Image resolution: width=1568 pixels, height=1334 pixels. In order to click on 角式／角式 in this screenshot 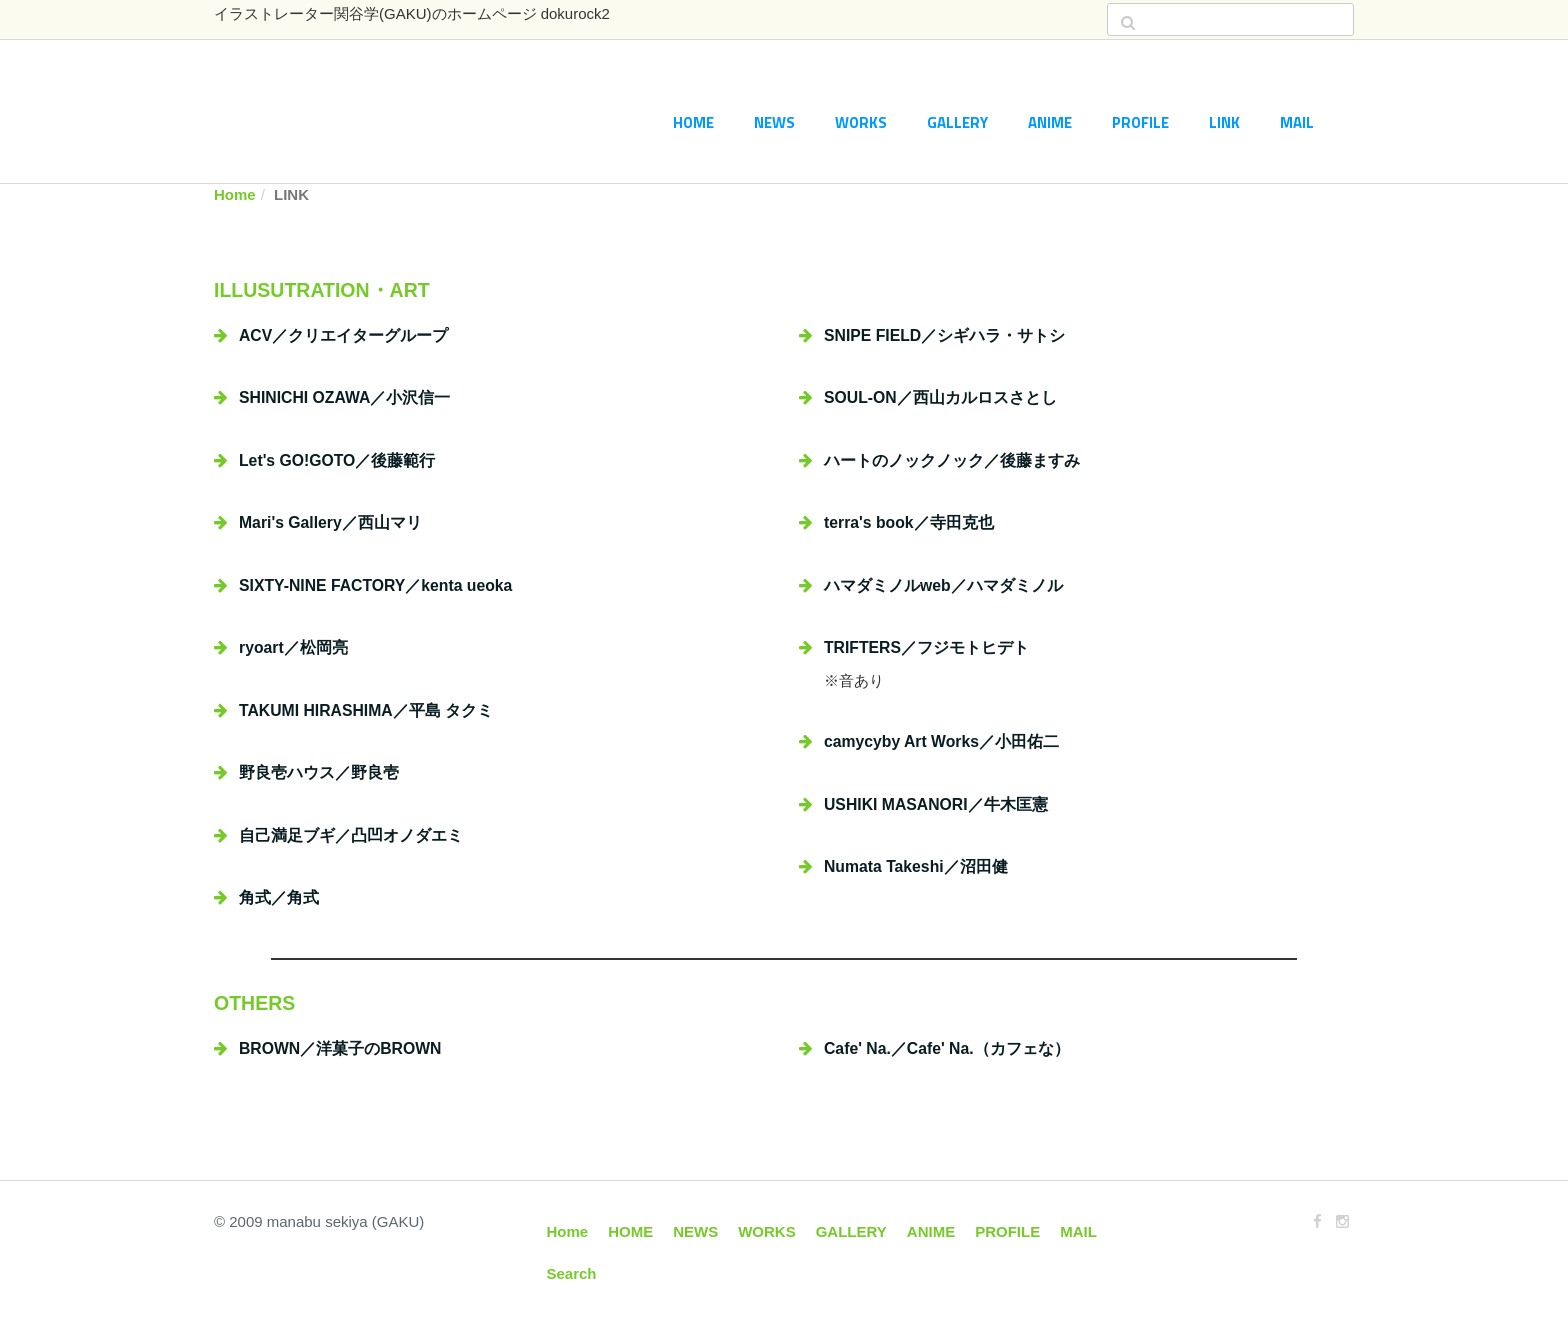, I will do `click(279, 897)`.